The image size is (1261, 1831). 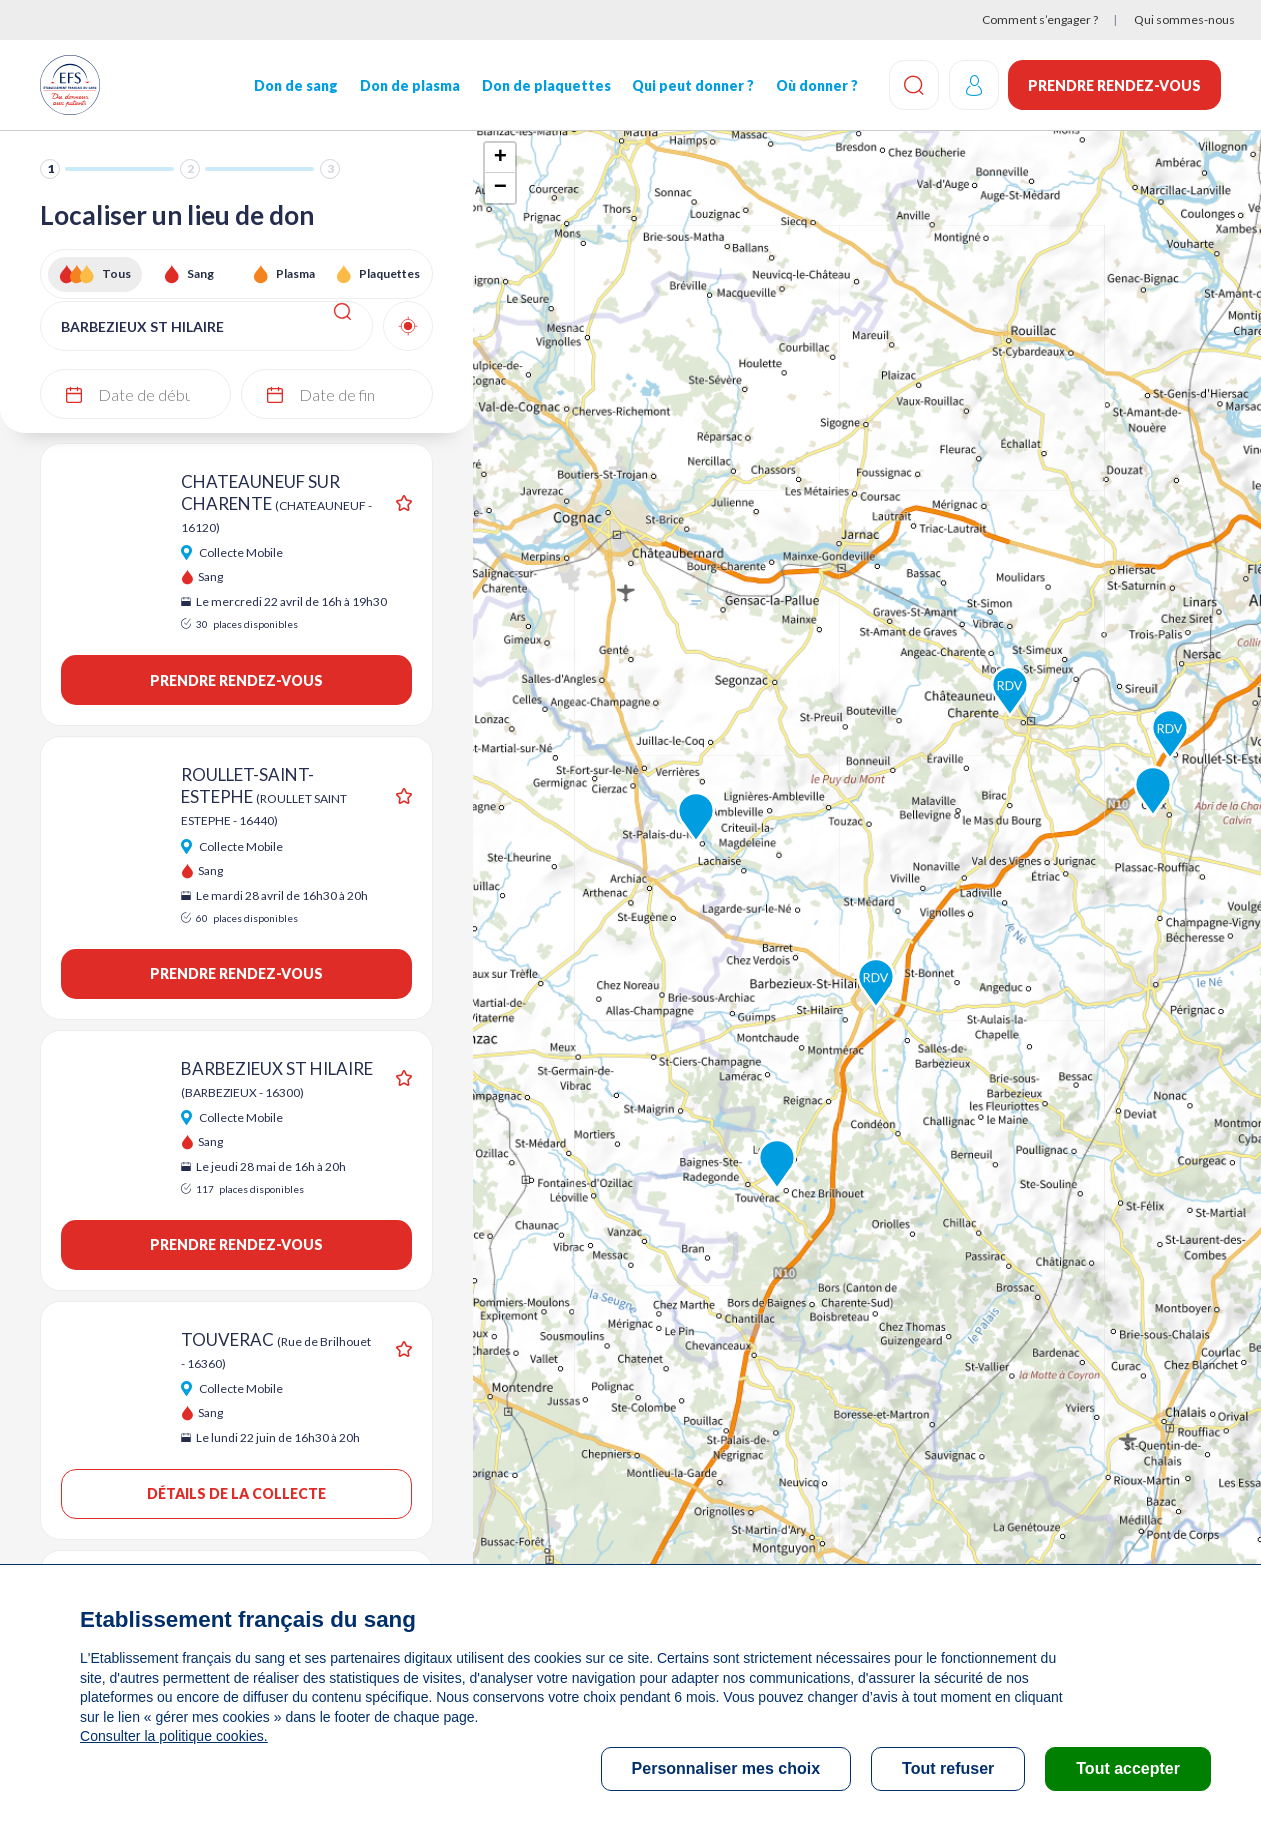 What do you see at coordinates (1184, 19) in the screenshot?
I see `Qui sommes-nous` at bounding box center [1184, 19].